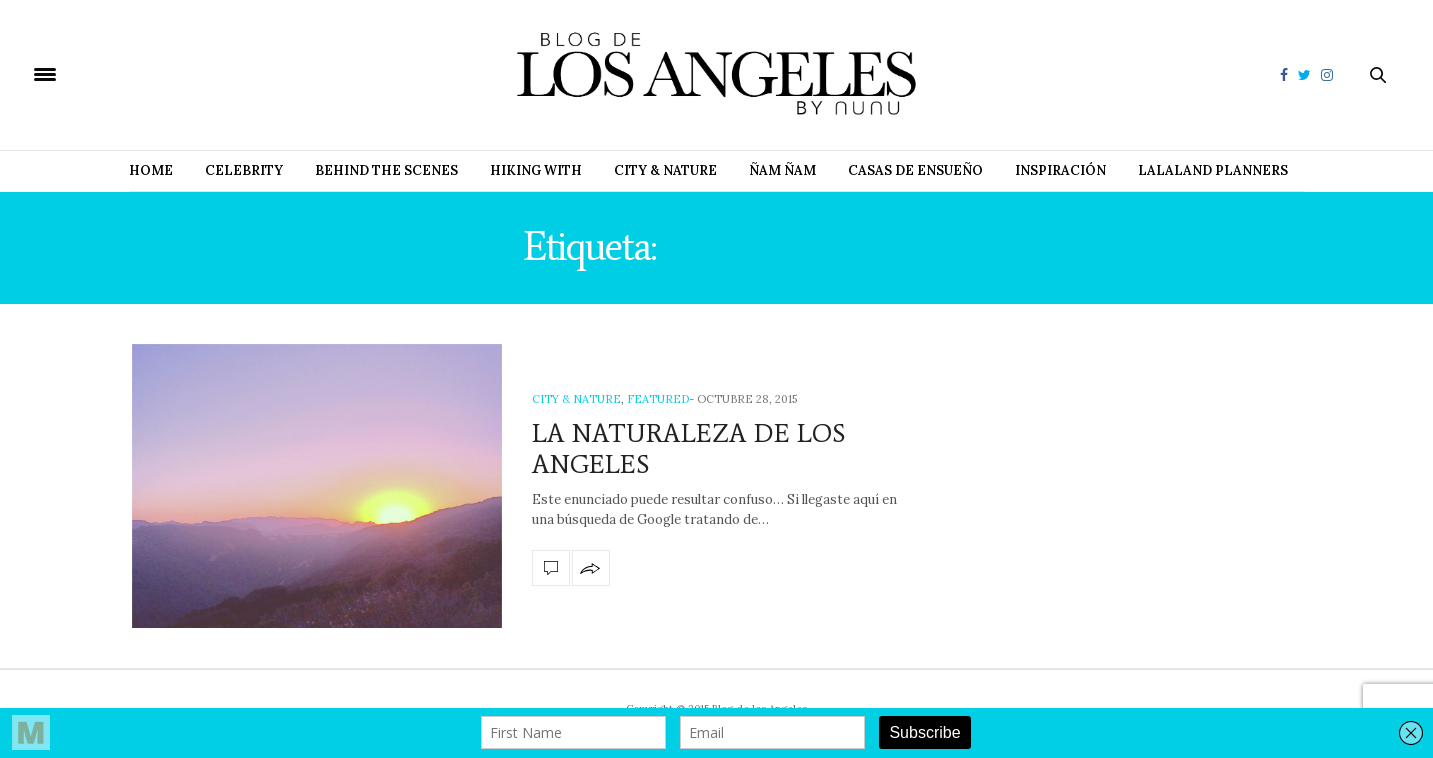 The width and height of the screenshot is (1433, 758). Describe the element at coordinates (782, 170) in the screenshot. I see `Ñam Ñam` at that location.